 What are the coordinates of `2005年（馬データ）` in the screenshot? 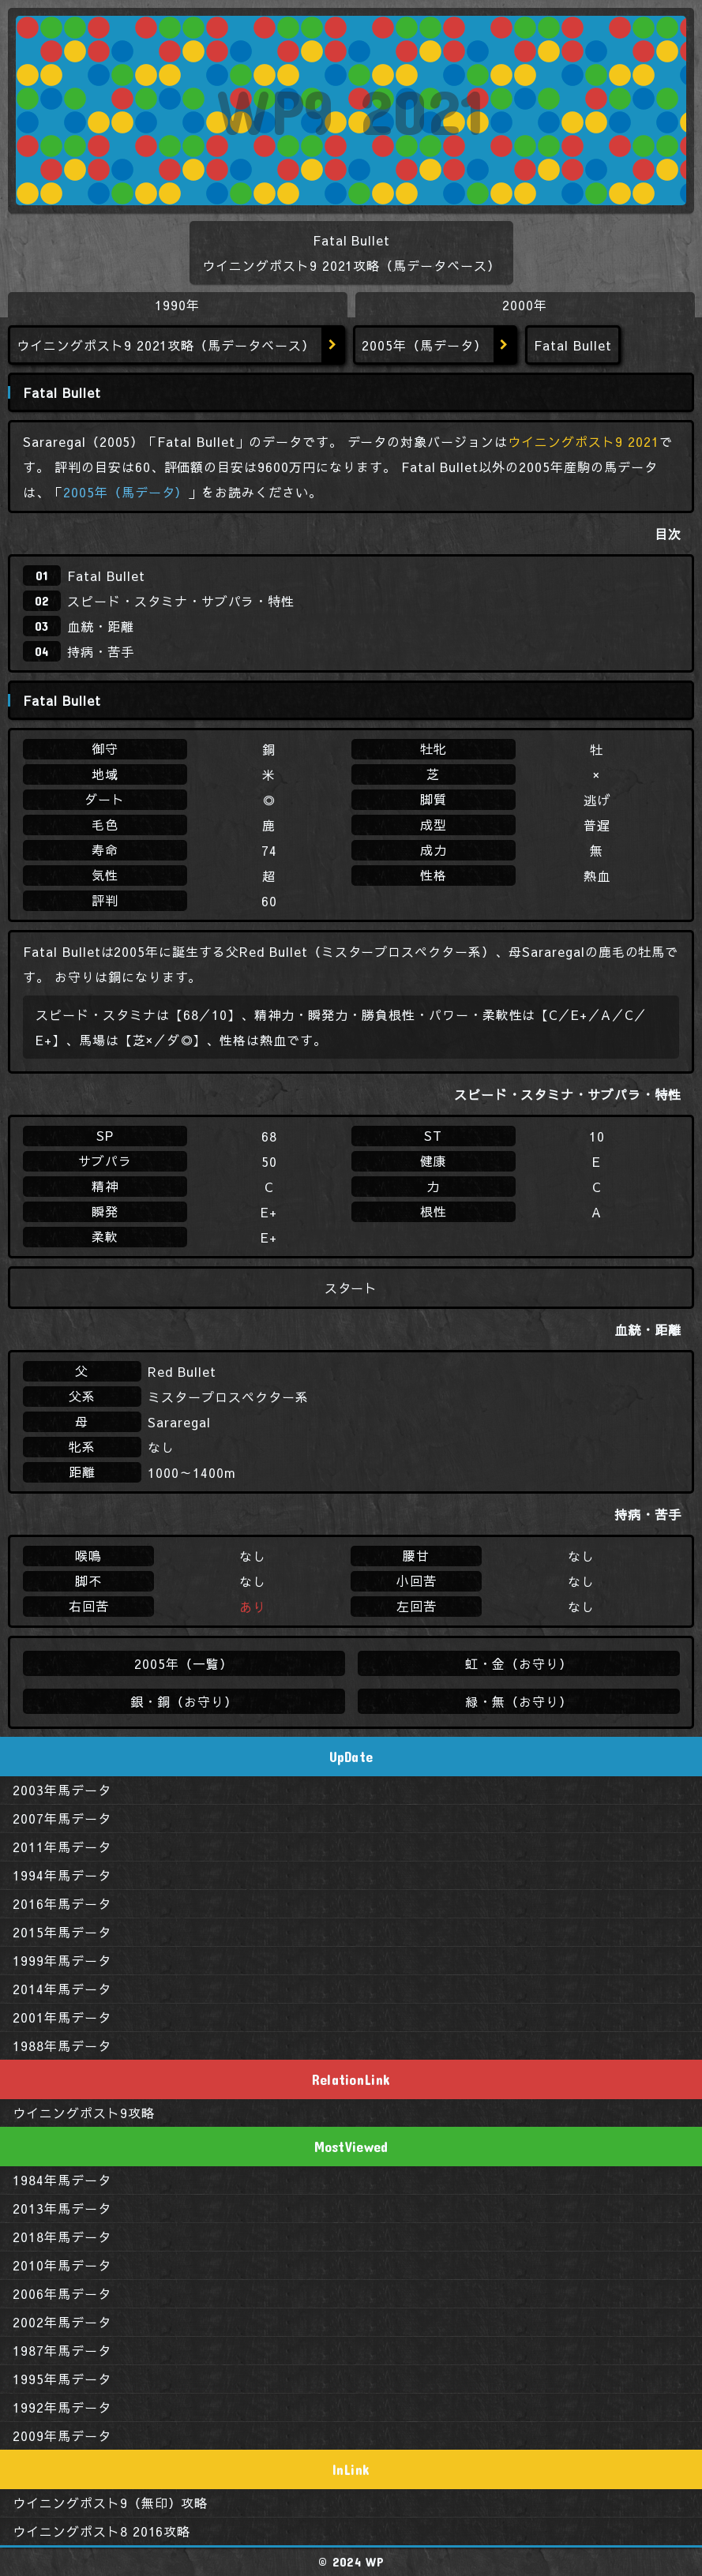 It's located at (424, 345).